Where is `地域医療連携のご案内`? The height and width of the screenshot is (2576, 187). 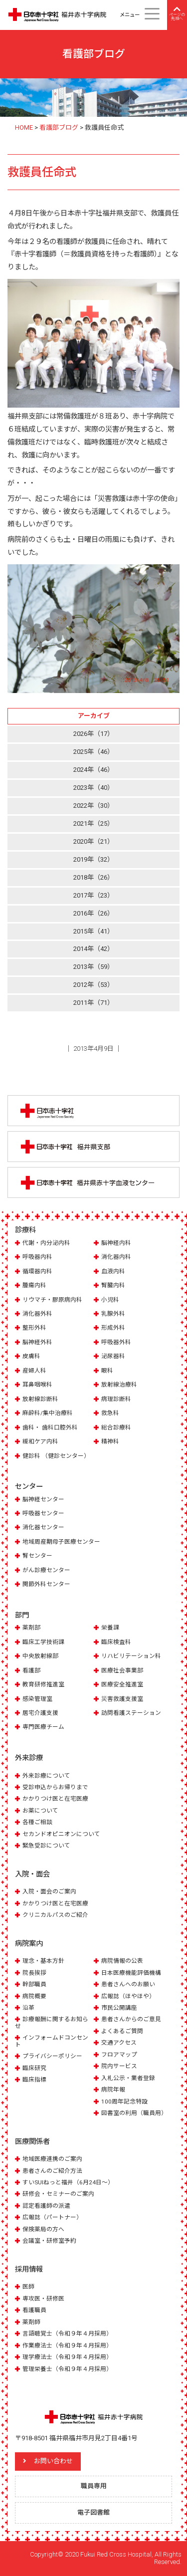
地域医療連携のご案内 is located at coordinates (52, 2158).